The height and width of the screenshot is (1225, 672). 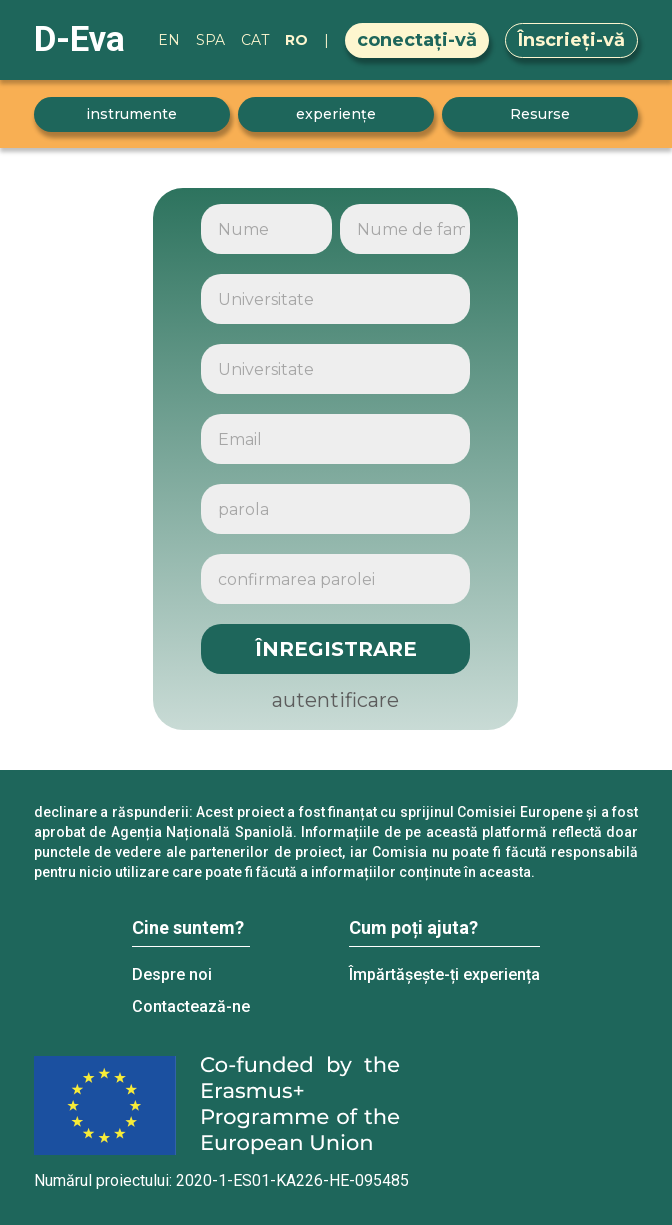 I want to click on conectați-vă, so click(x=417, y=40).